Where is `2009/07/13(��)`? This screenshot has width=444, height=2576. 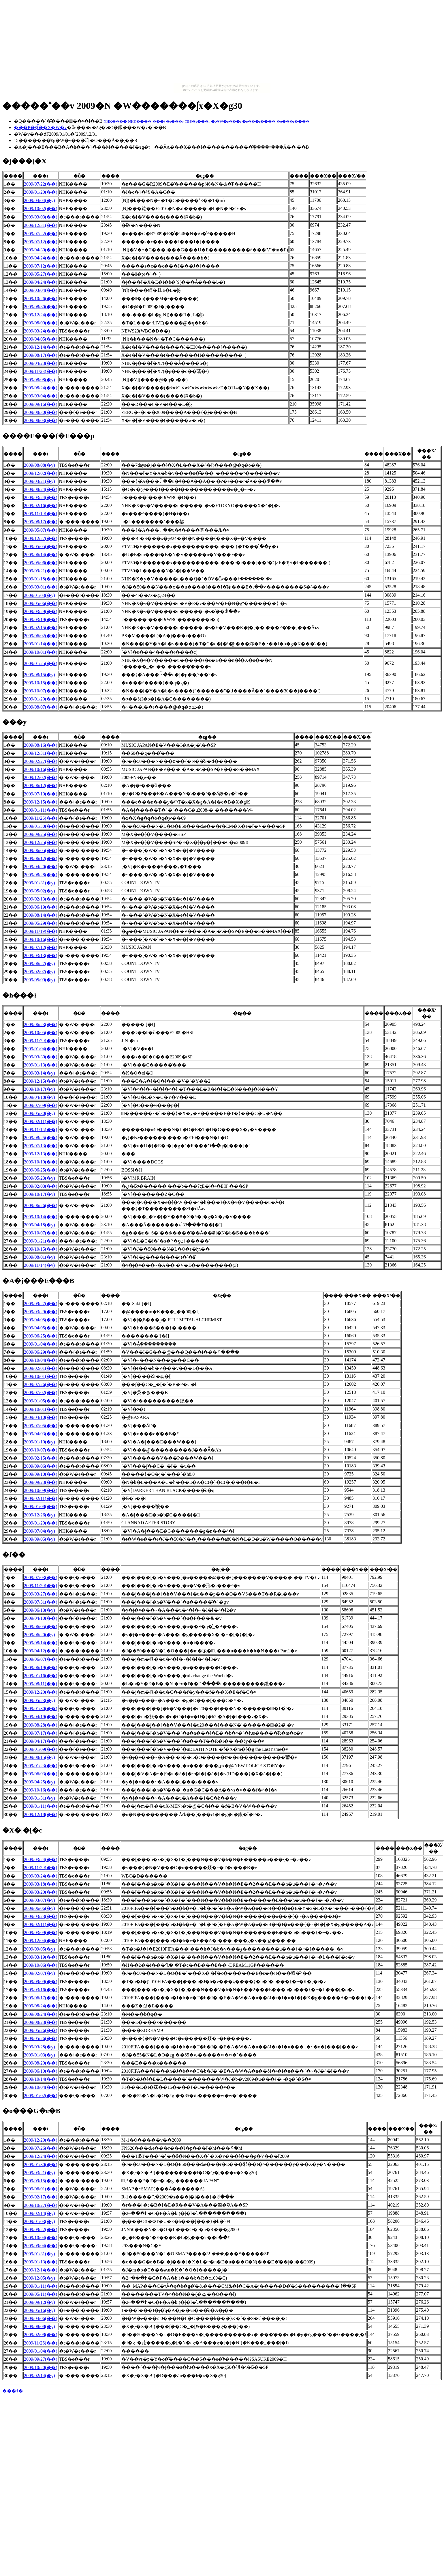 2009/07/13(��) is located at coordinates (40, 1145).